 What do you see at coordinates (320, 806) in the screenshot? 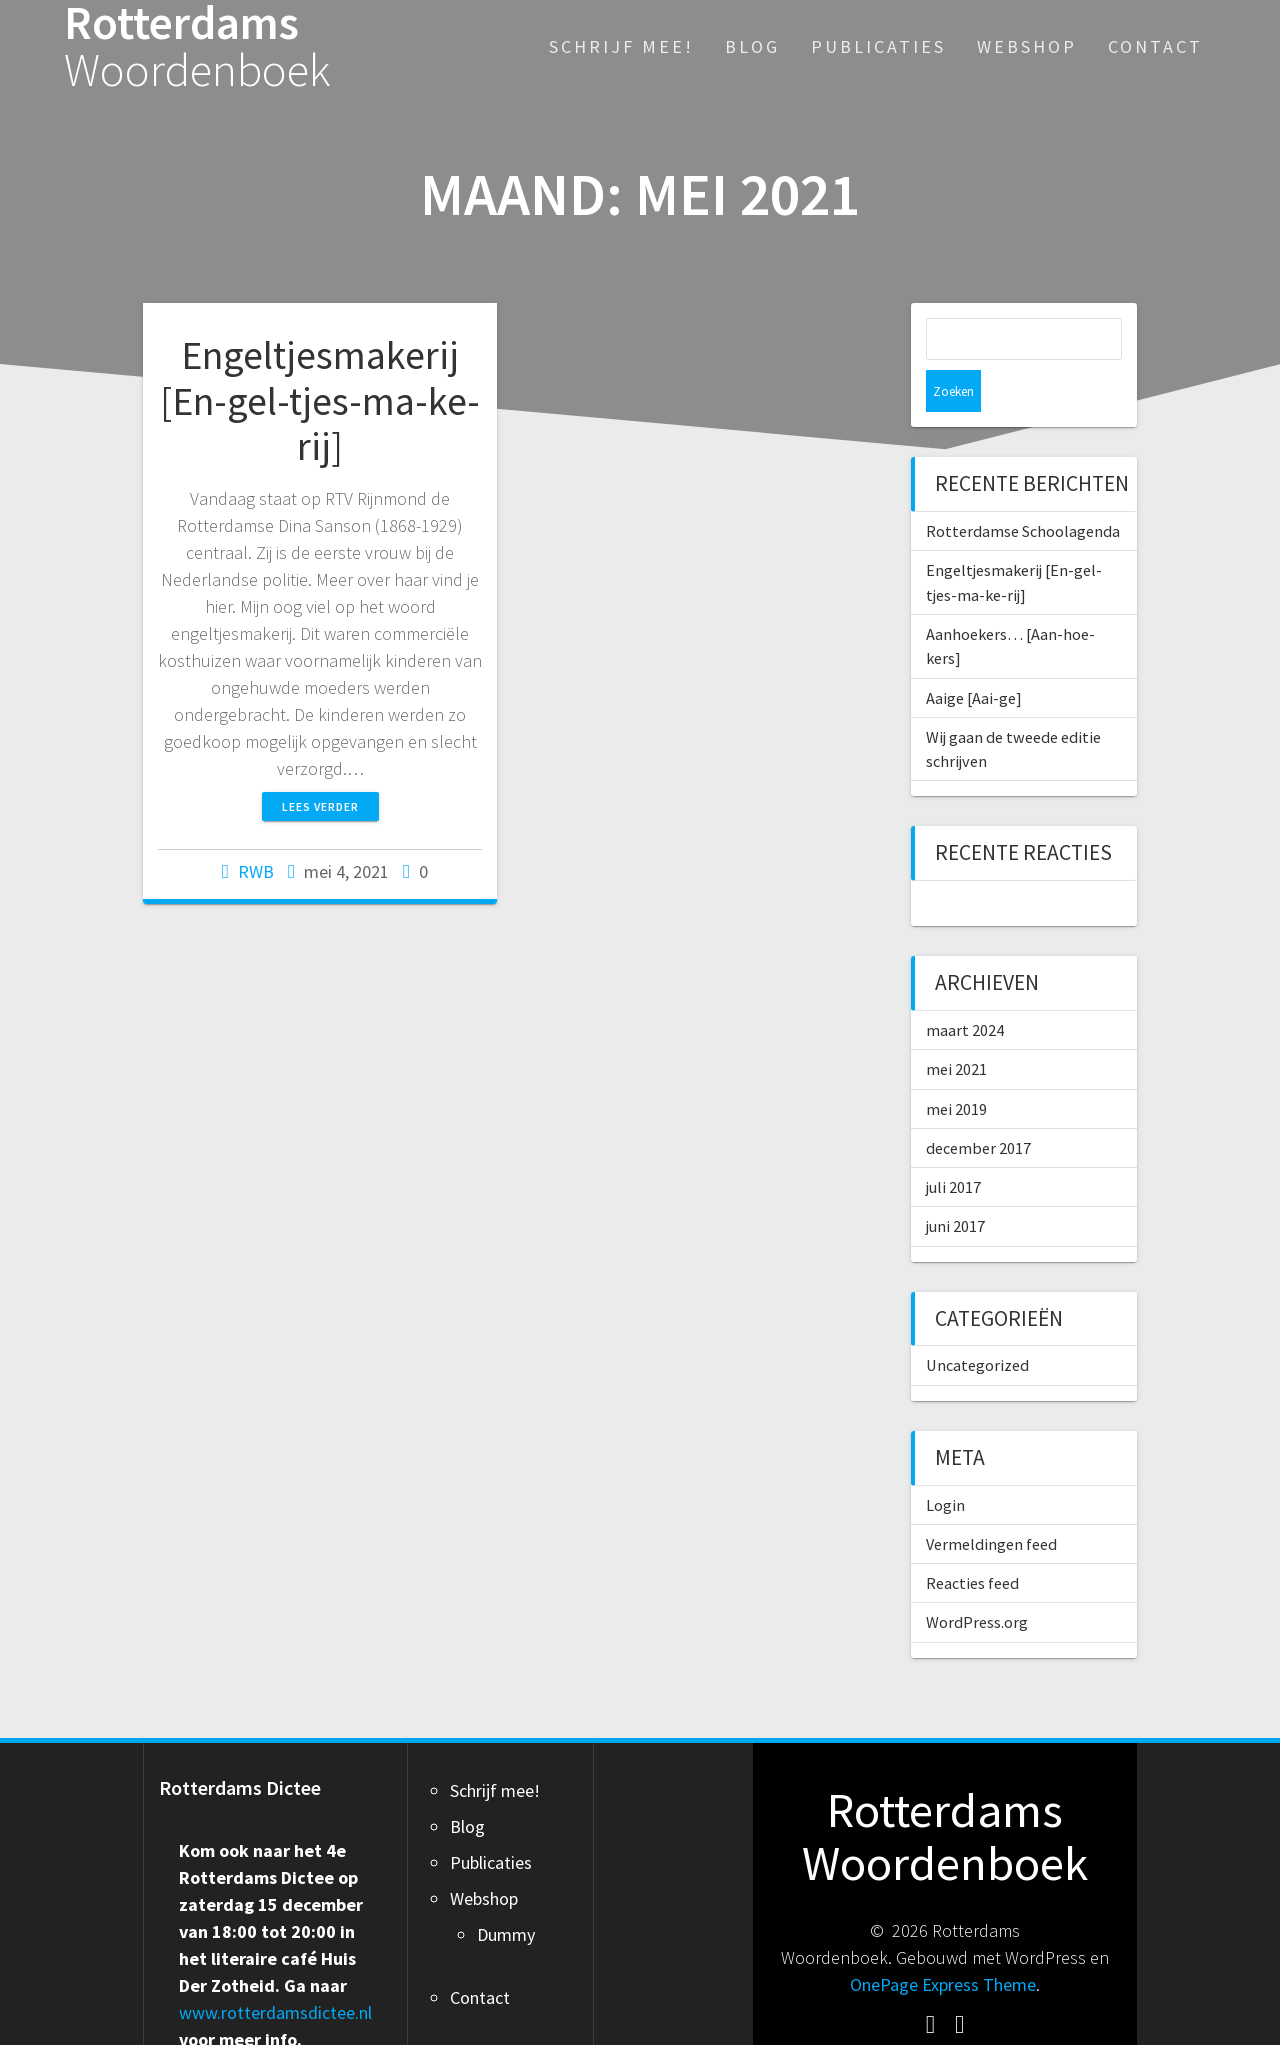
I see `Lees verder` at bounding box center [320, 806].